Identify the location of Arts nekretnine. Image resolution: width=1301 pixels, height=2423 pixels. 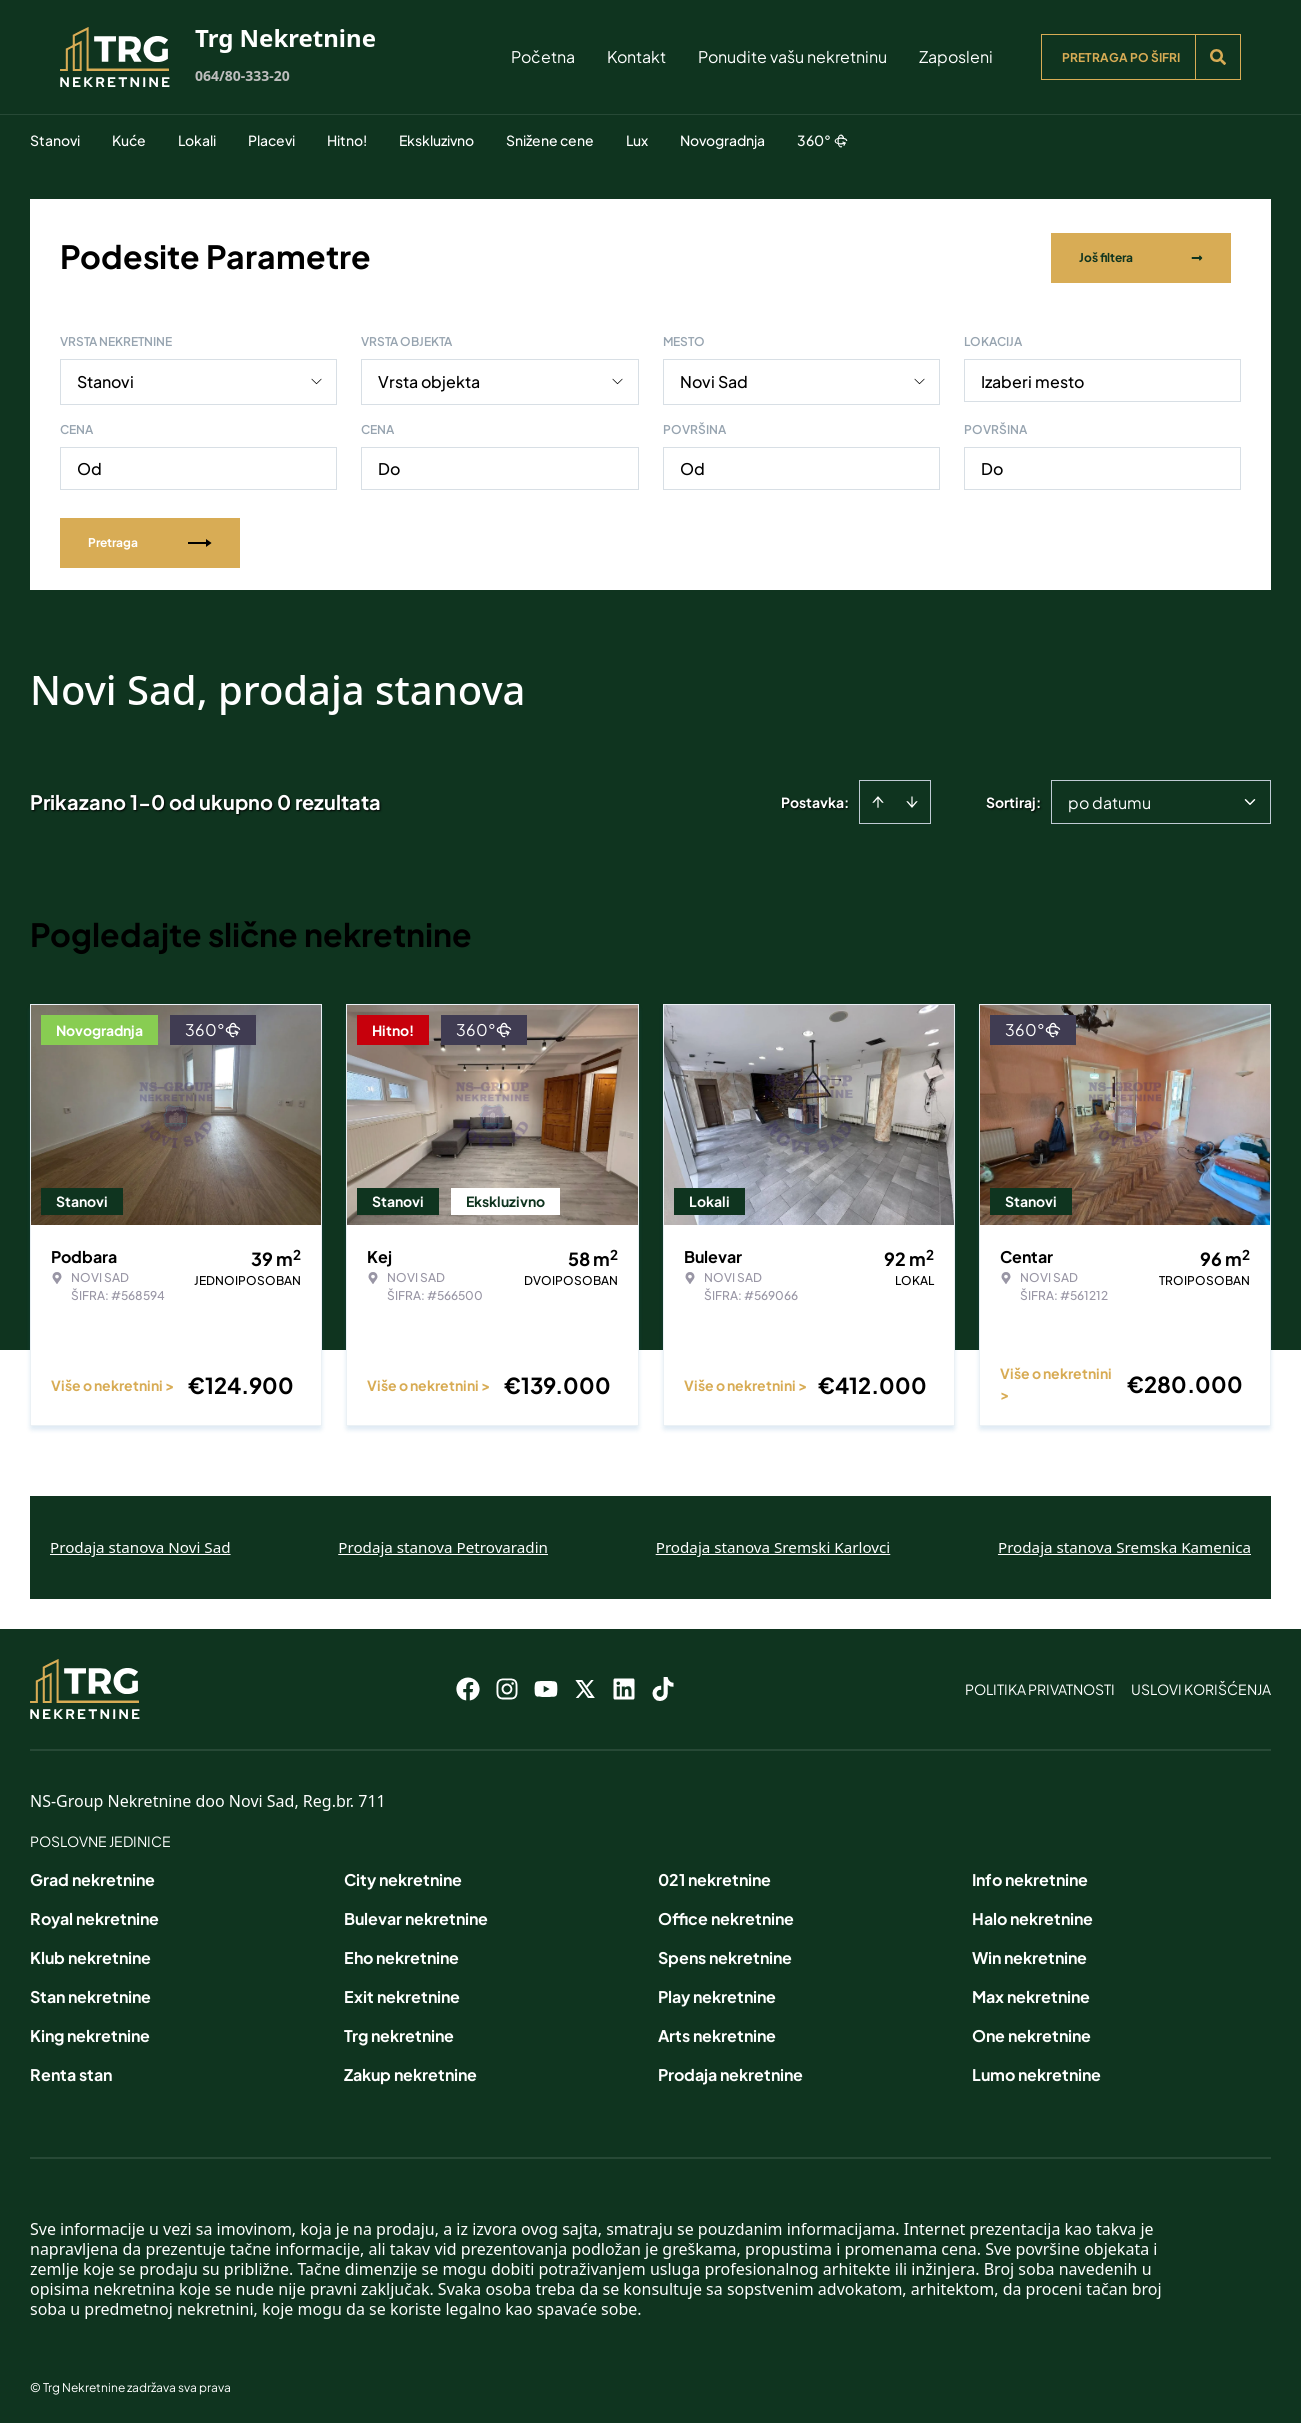
(717, 2031).